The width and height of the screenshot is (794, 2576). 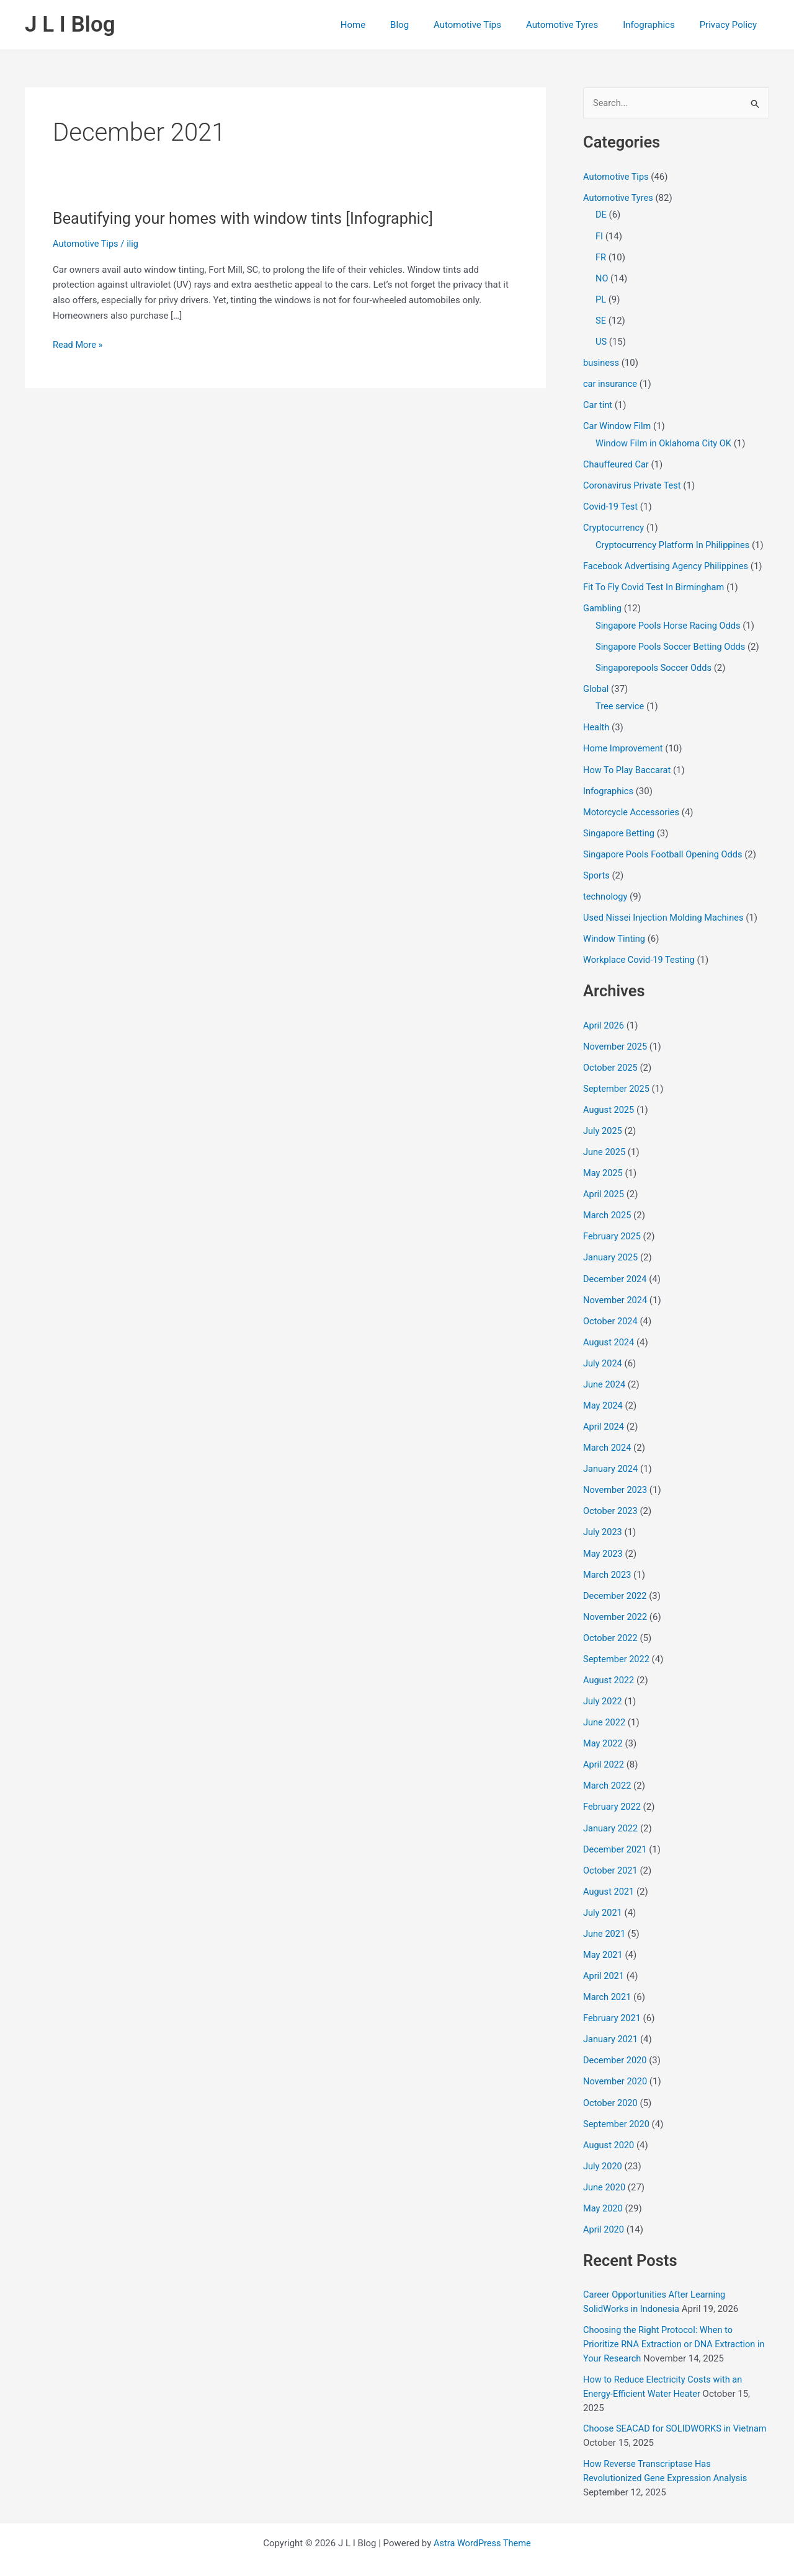 What do you see at coordinates (603, 2189) in the screenshot?
I see `May 2020` at bounding box center [603, 2189].